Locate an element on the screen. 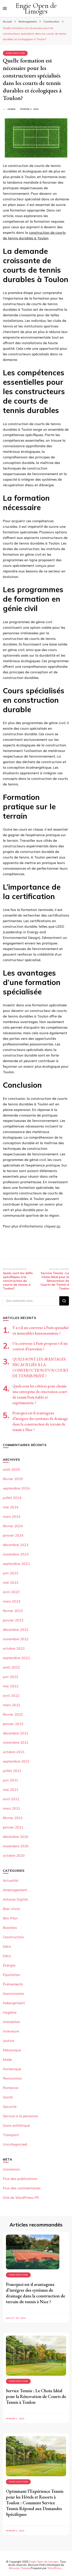 This screenshot has height=2576, width=72. Mode is located at coordinates (7, 2059).